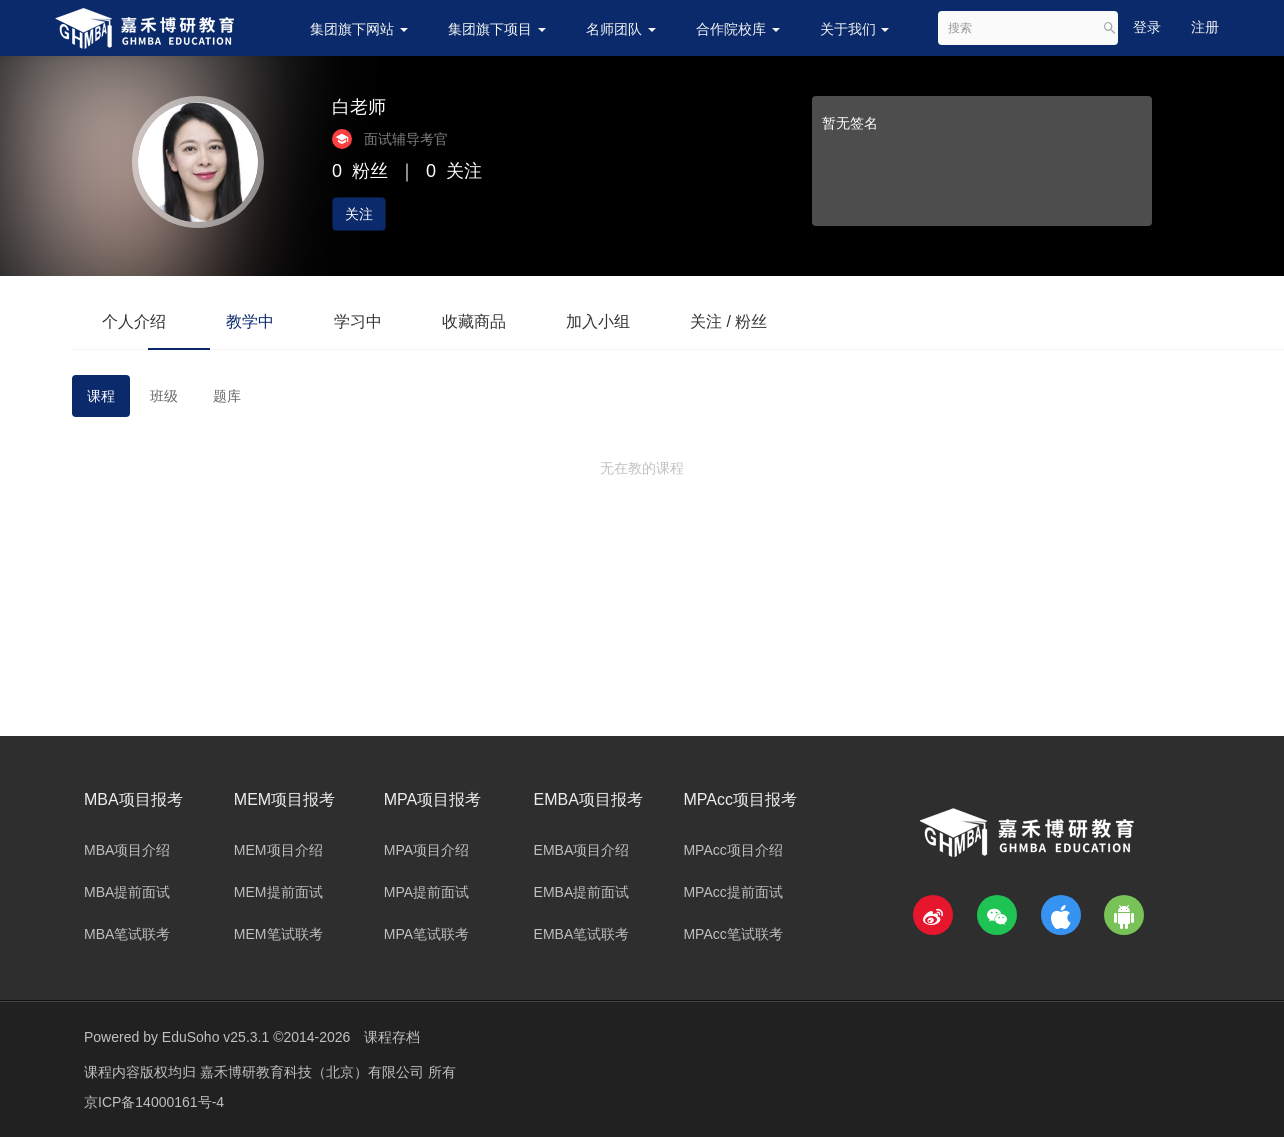  Describe the element at coordinates (426, 850) in the screenshot. I see `MPA项目介绍` at that location.